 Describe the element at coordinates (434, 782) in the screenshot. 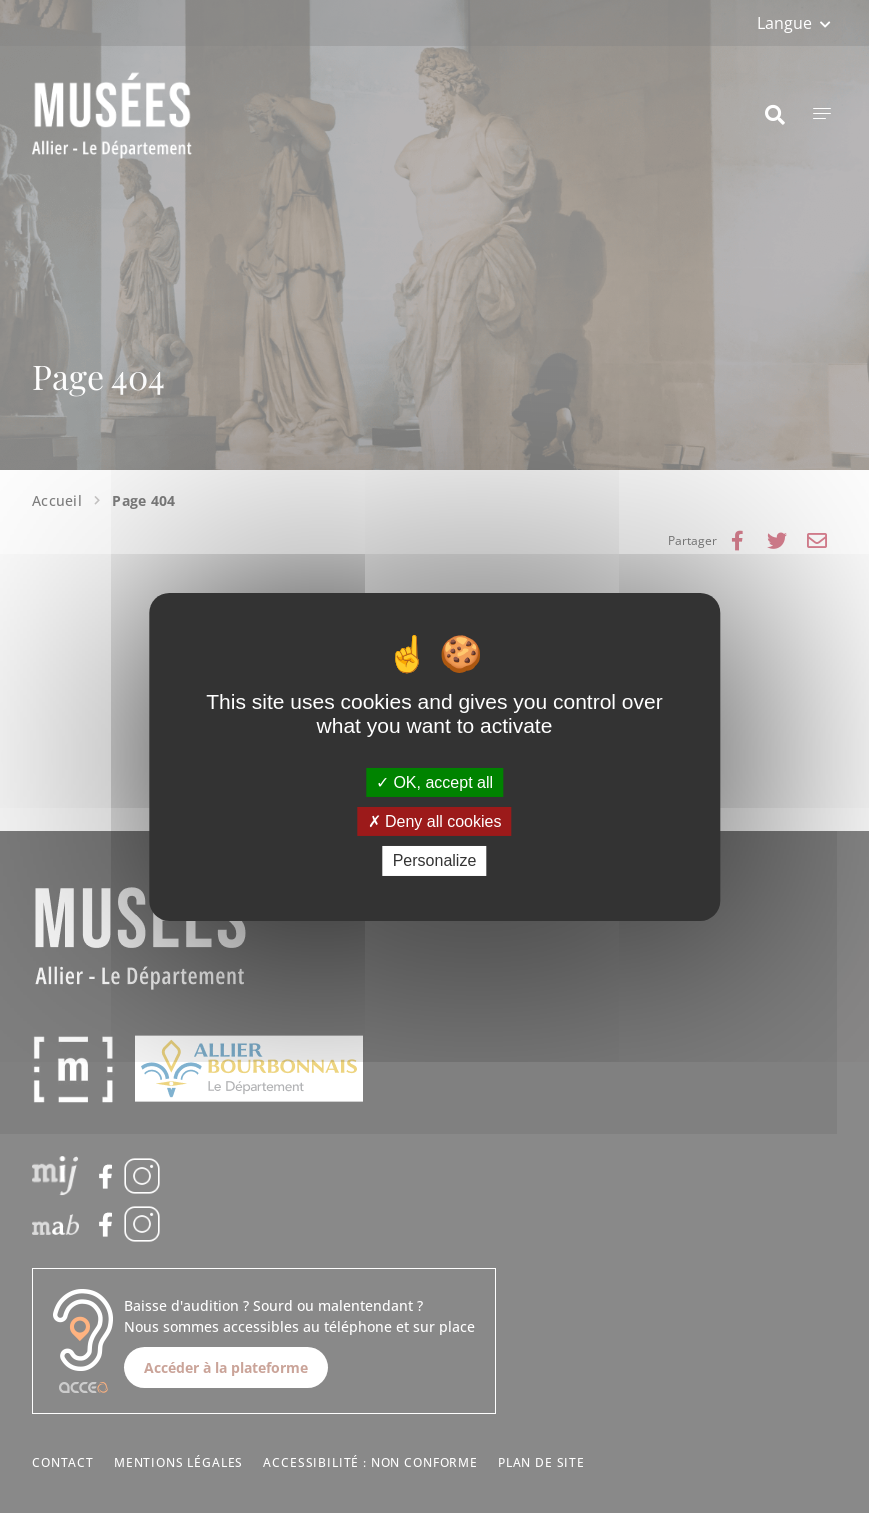

I see `OK, accept all` at that location.